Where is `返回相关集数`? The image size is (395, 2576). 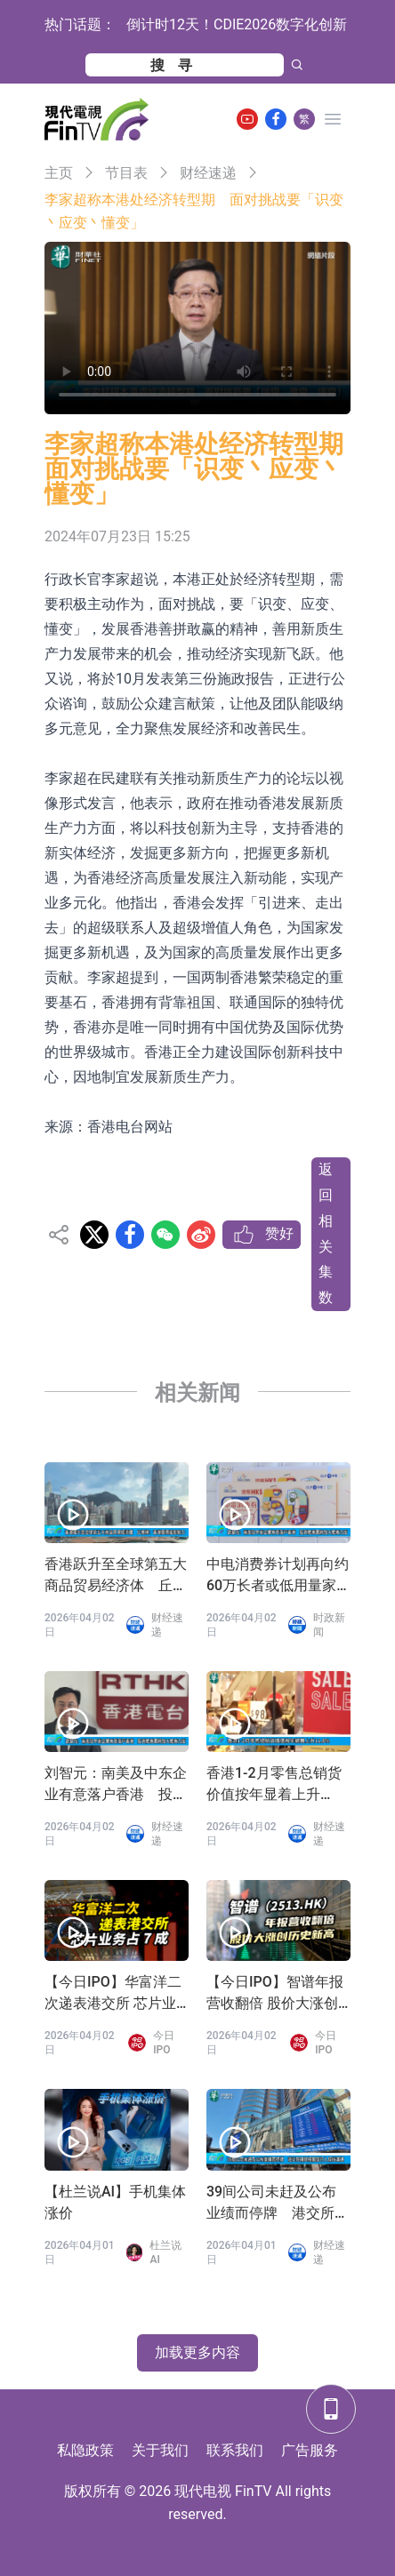 返回相关集数 is located at coordinates (325, 1233).